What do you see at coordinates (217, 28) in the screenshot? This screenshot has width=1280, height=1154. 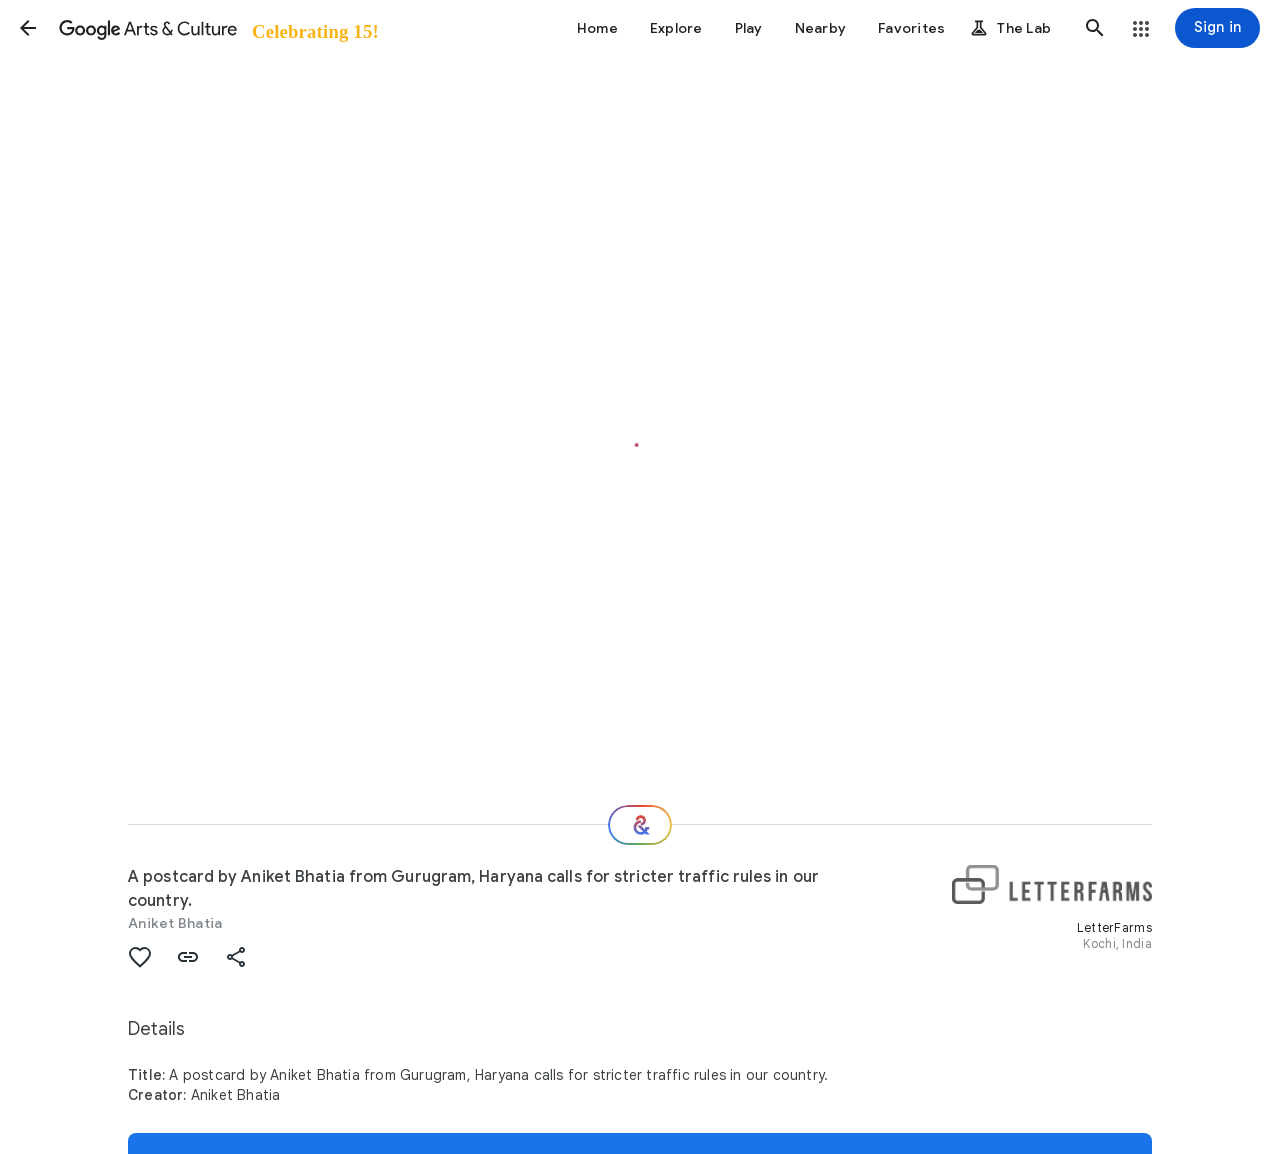 I see `[Google Arts & Culture]` at bounding box center [217, 28].